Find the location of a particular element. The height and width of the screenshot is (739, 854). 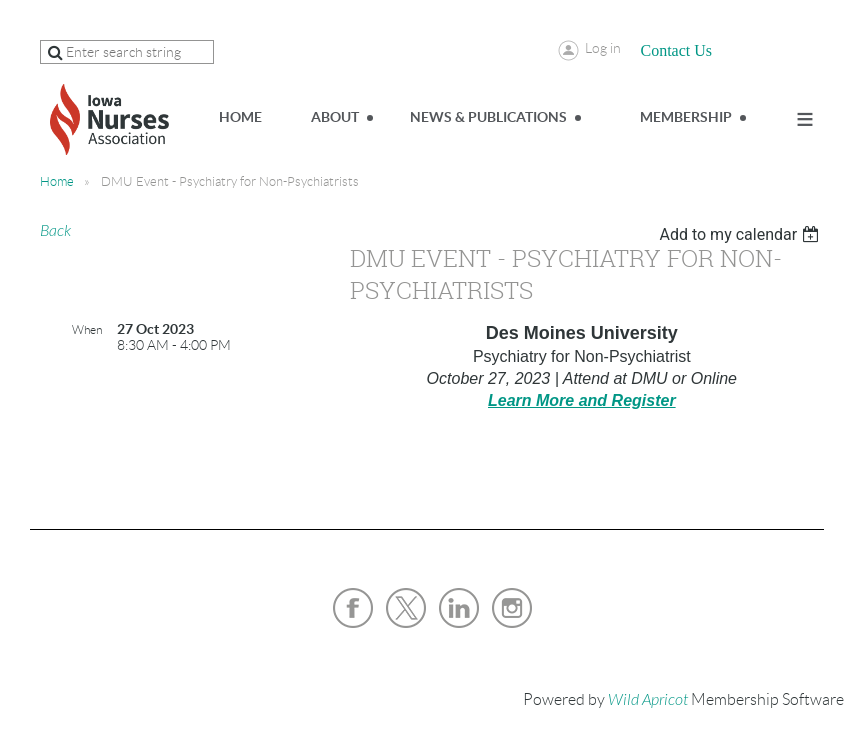

Home is located at coordinates (57, 181).